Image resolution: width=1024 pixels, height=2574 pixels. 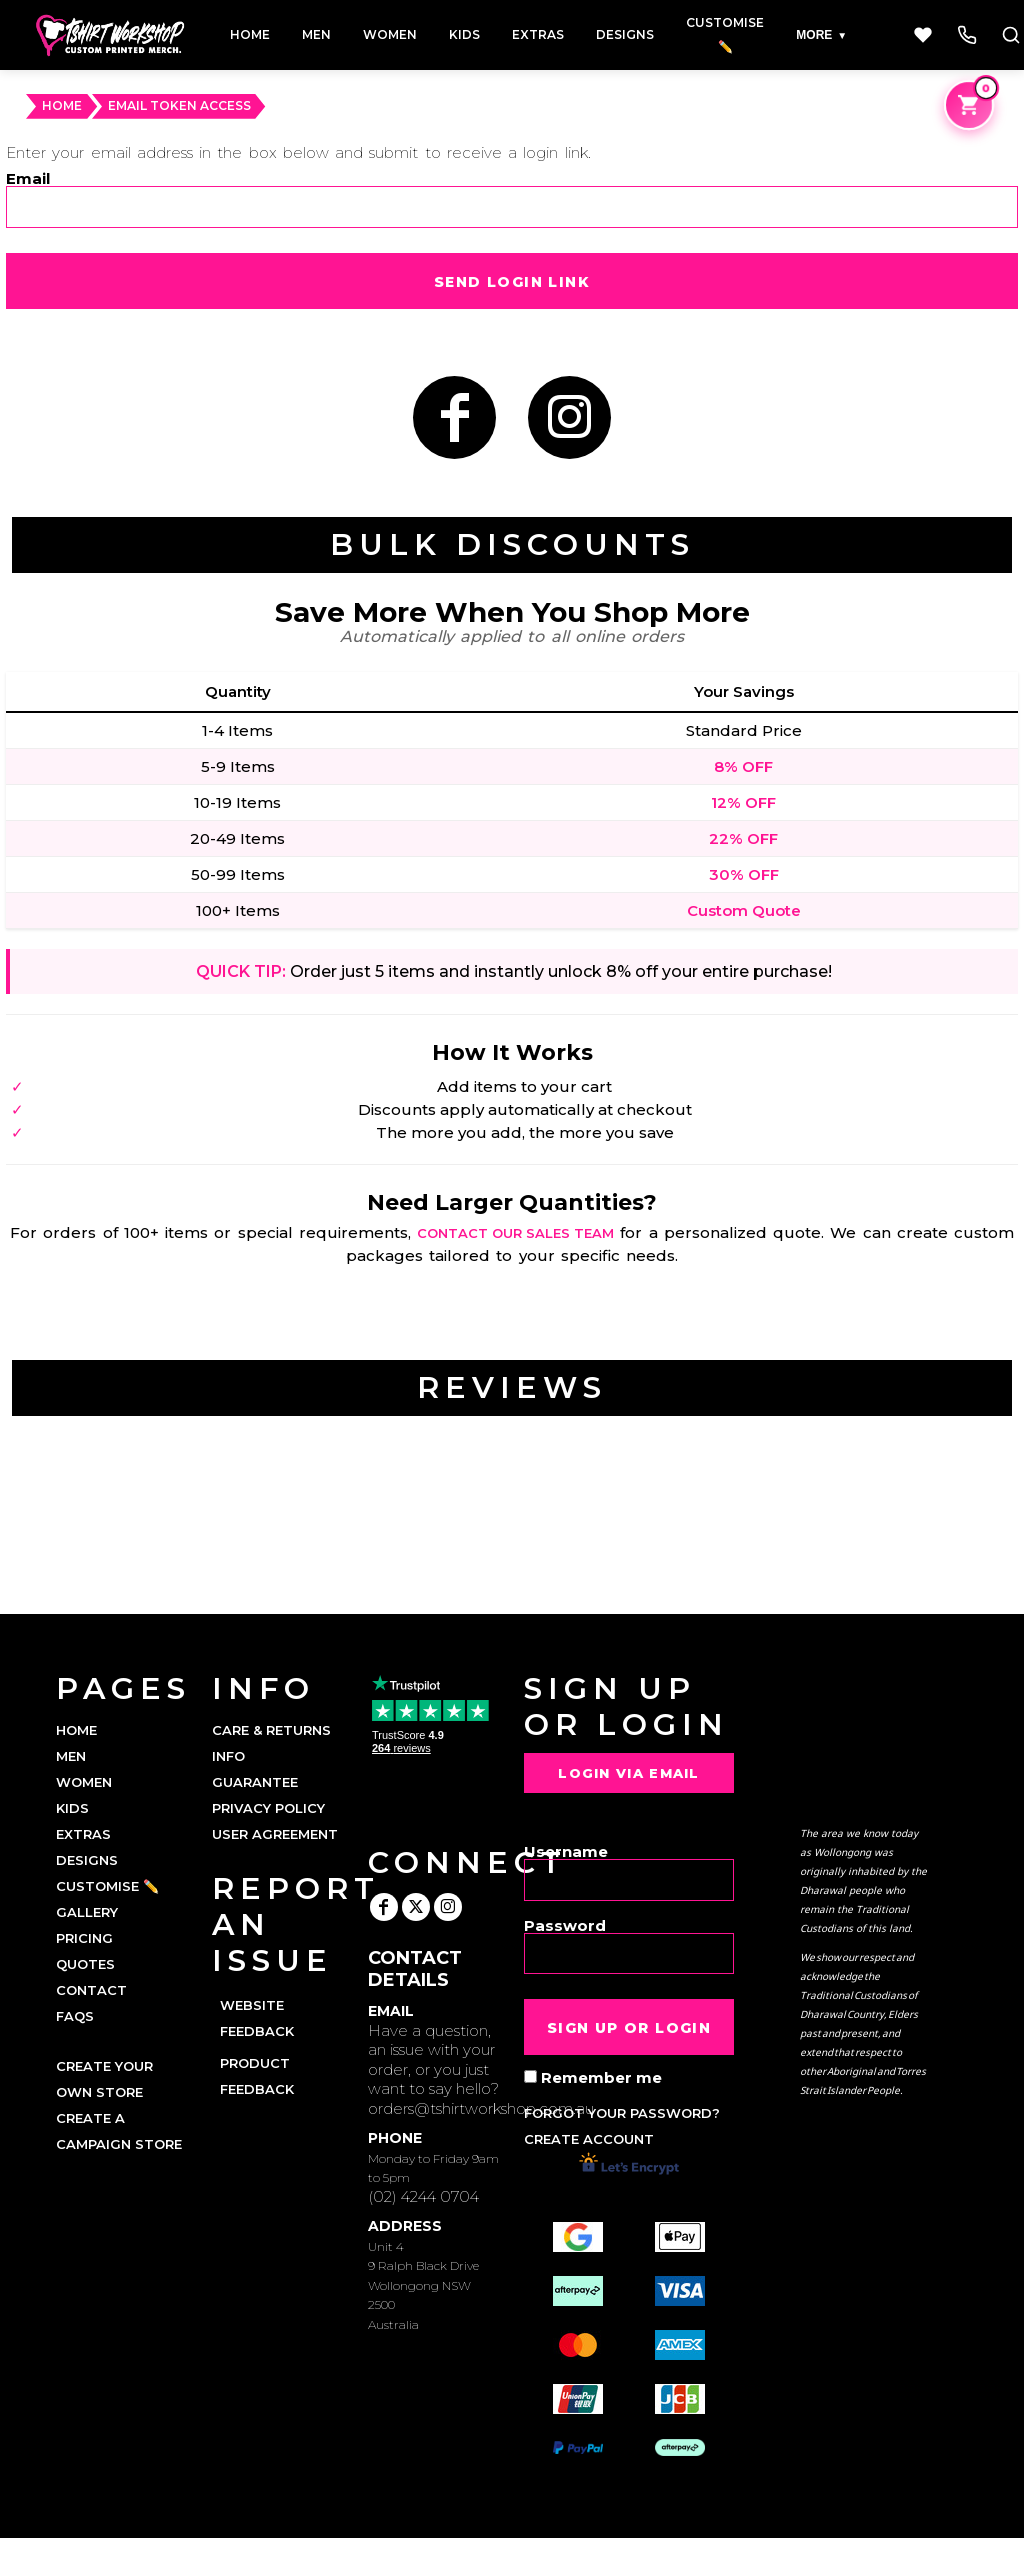 I want to click on CUSTOMISE ✏️, so click(x=107, y=1886).